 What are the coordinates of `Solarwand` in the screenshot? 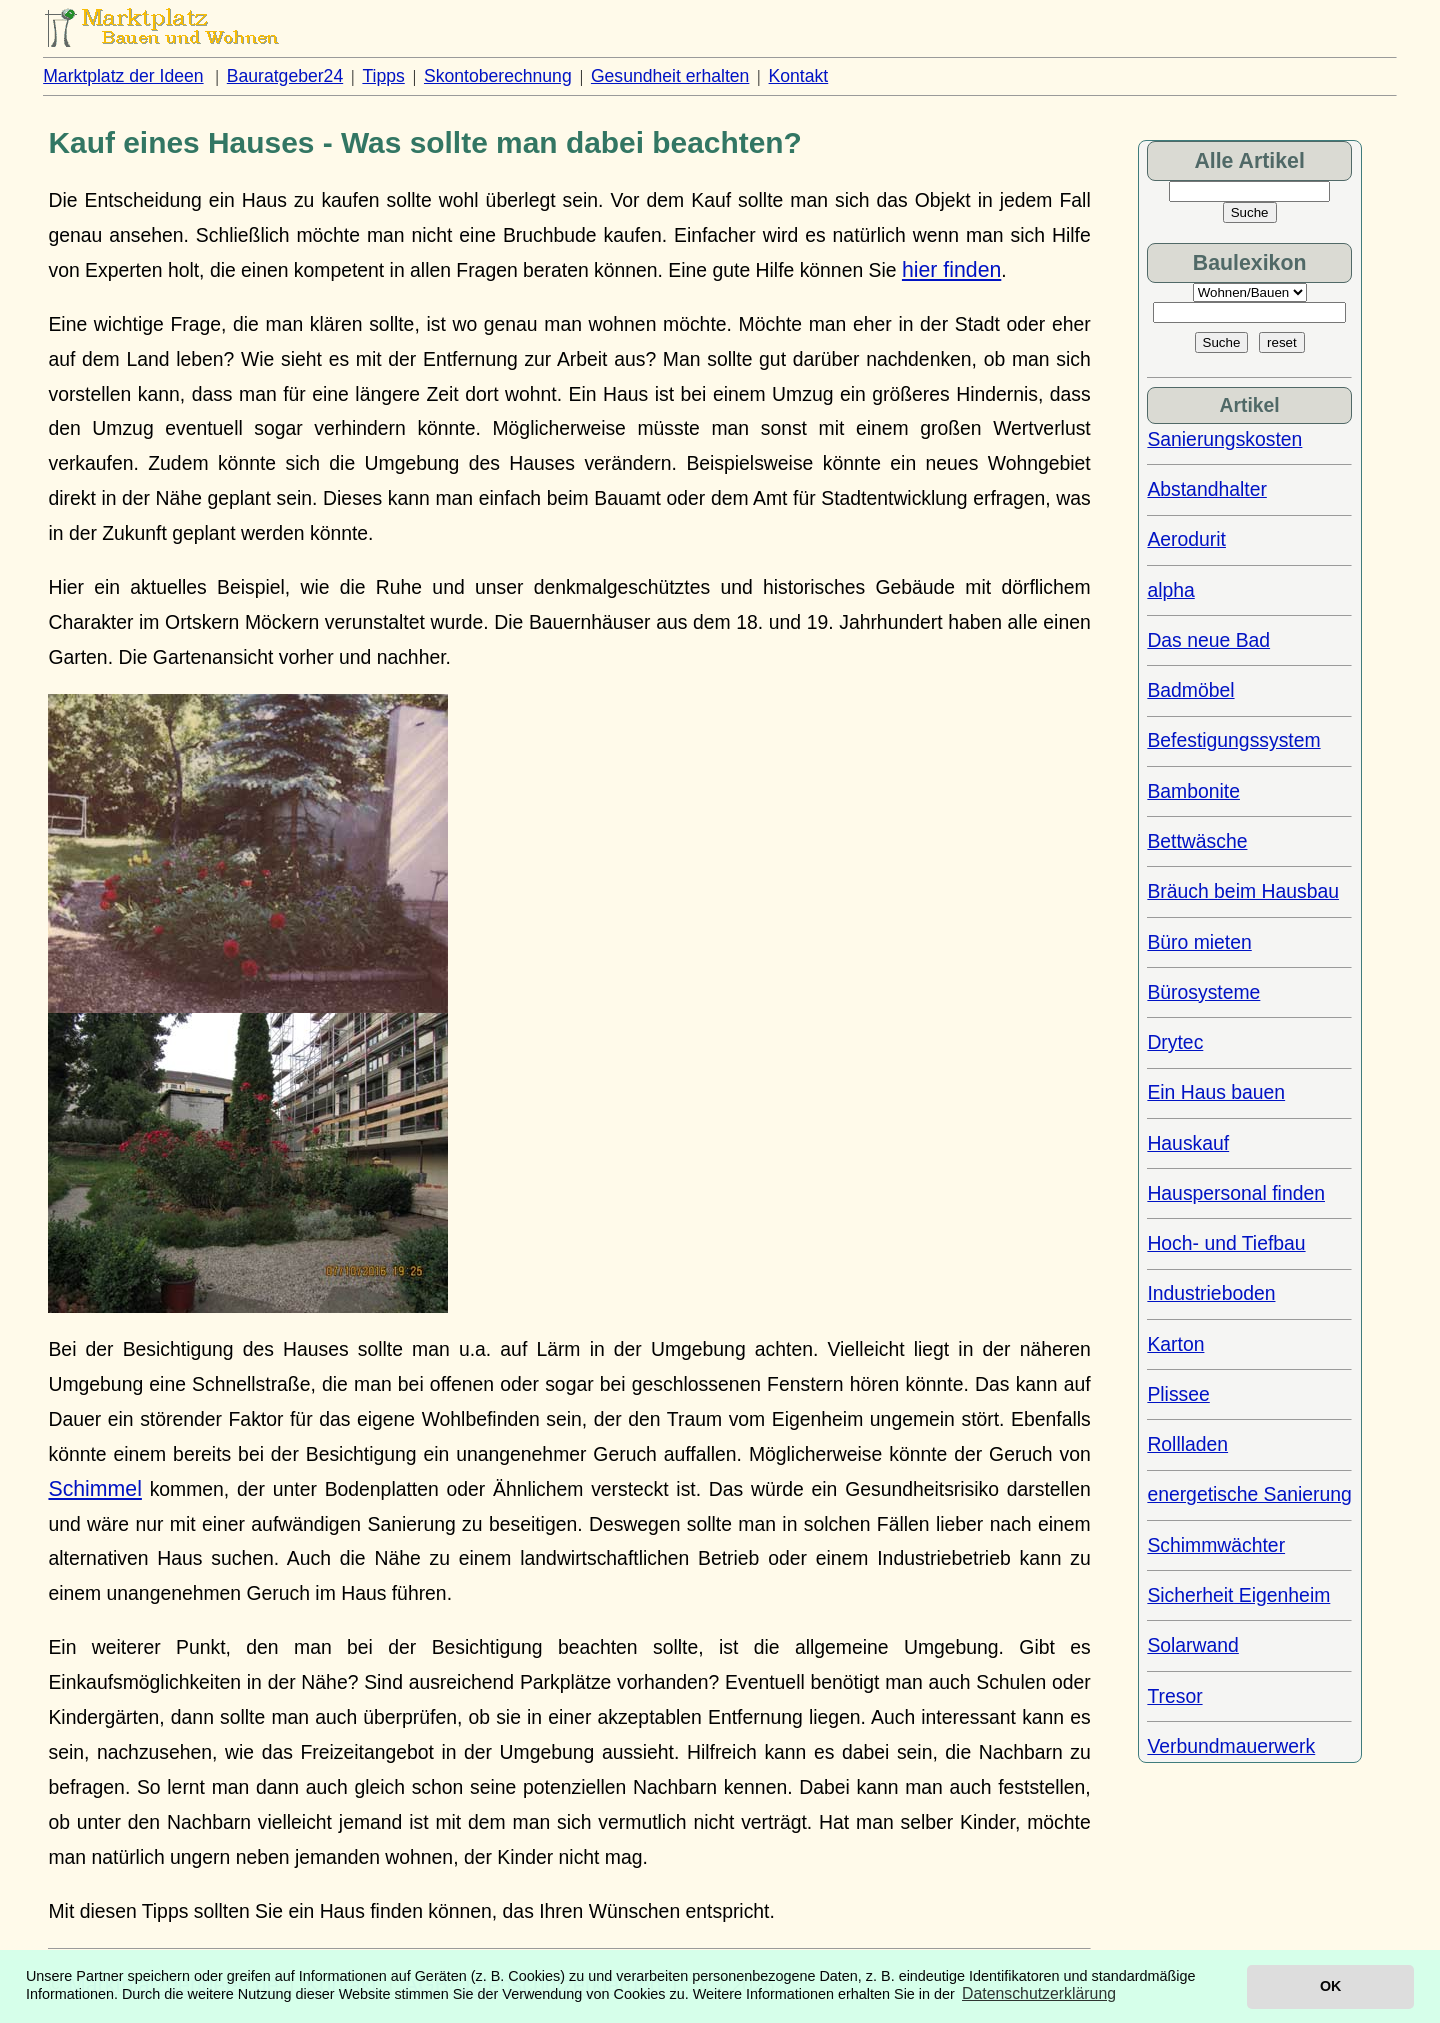 It's located at (1192, 1645).